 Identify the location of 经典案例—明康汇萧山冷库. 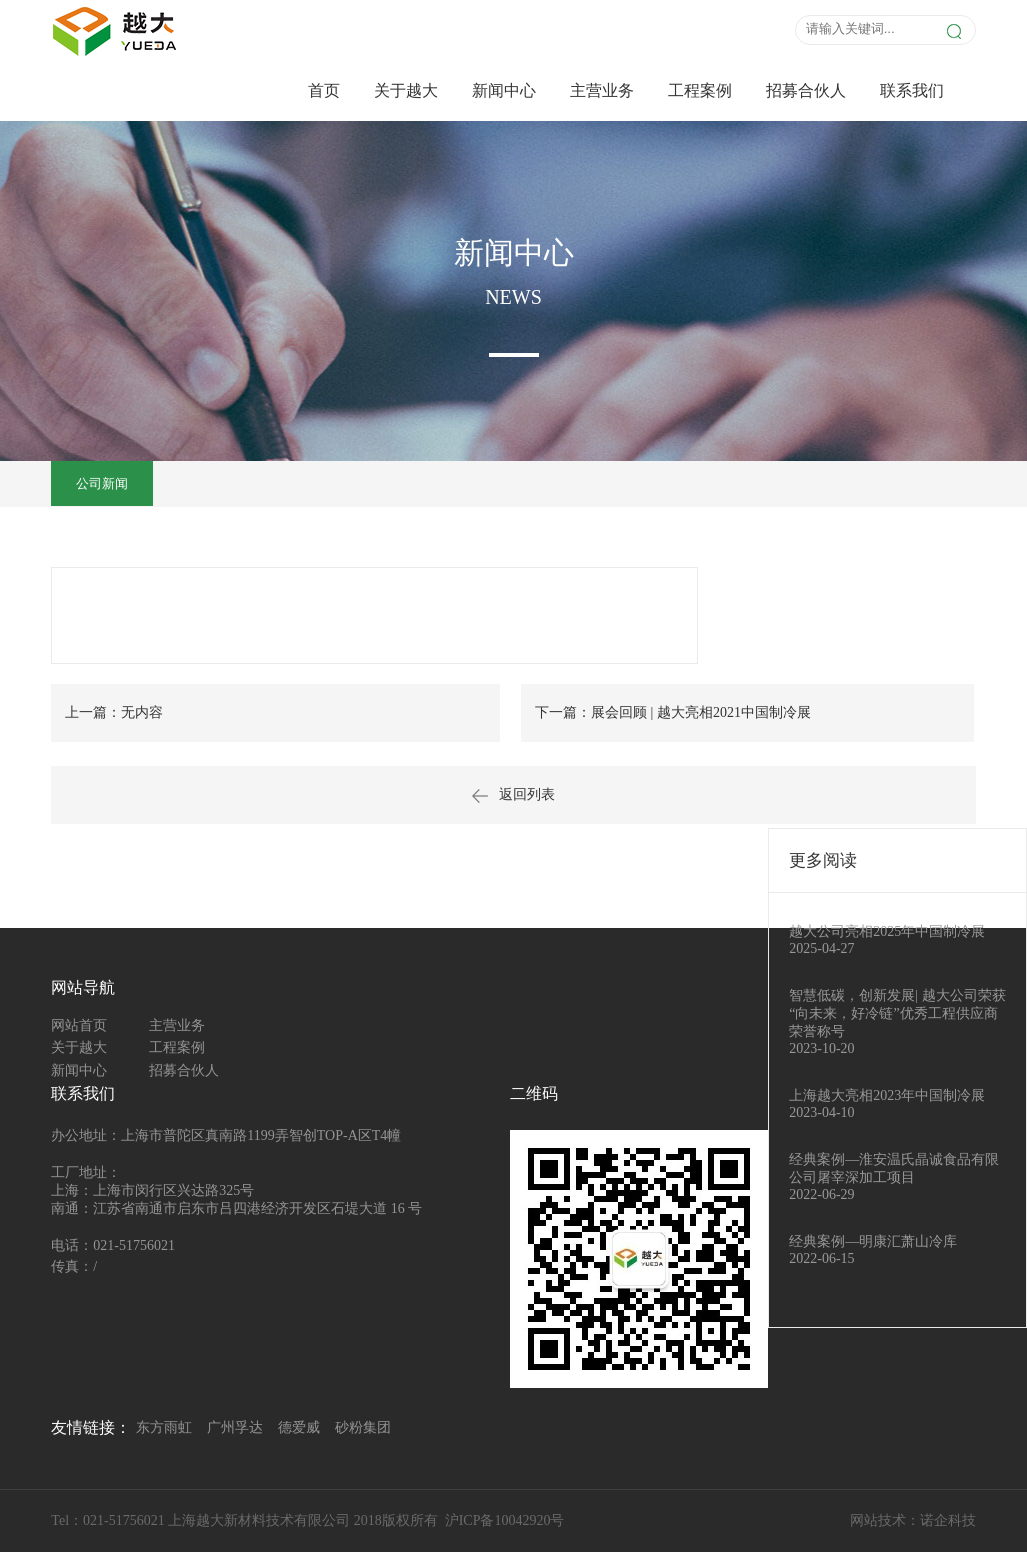
(873, 1241).